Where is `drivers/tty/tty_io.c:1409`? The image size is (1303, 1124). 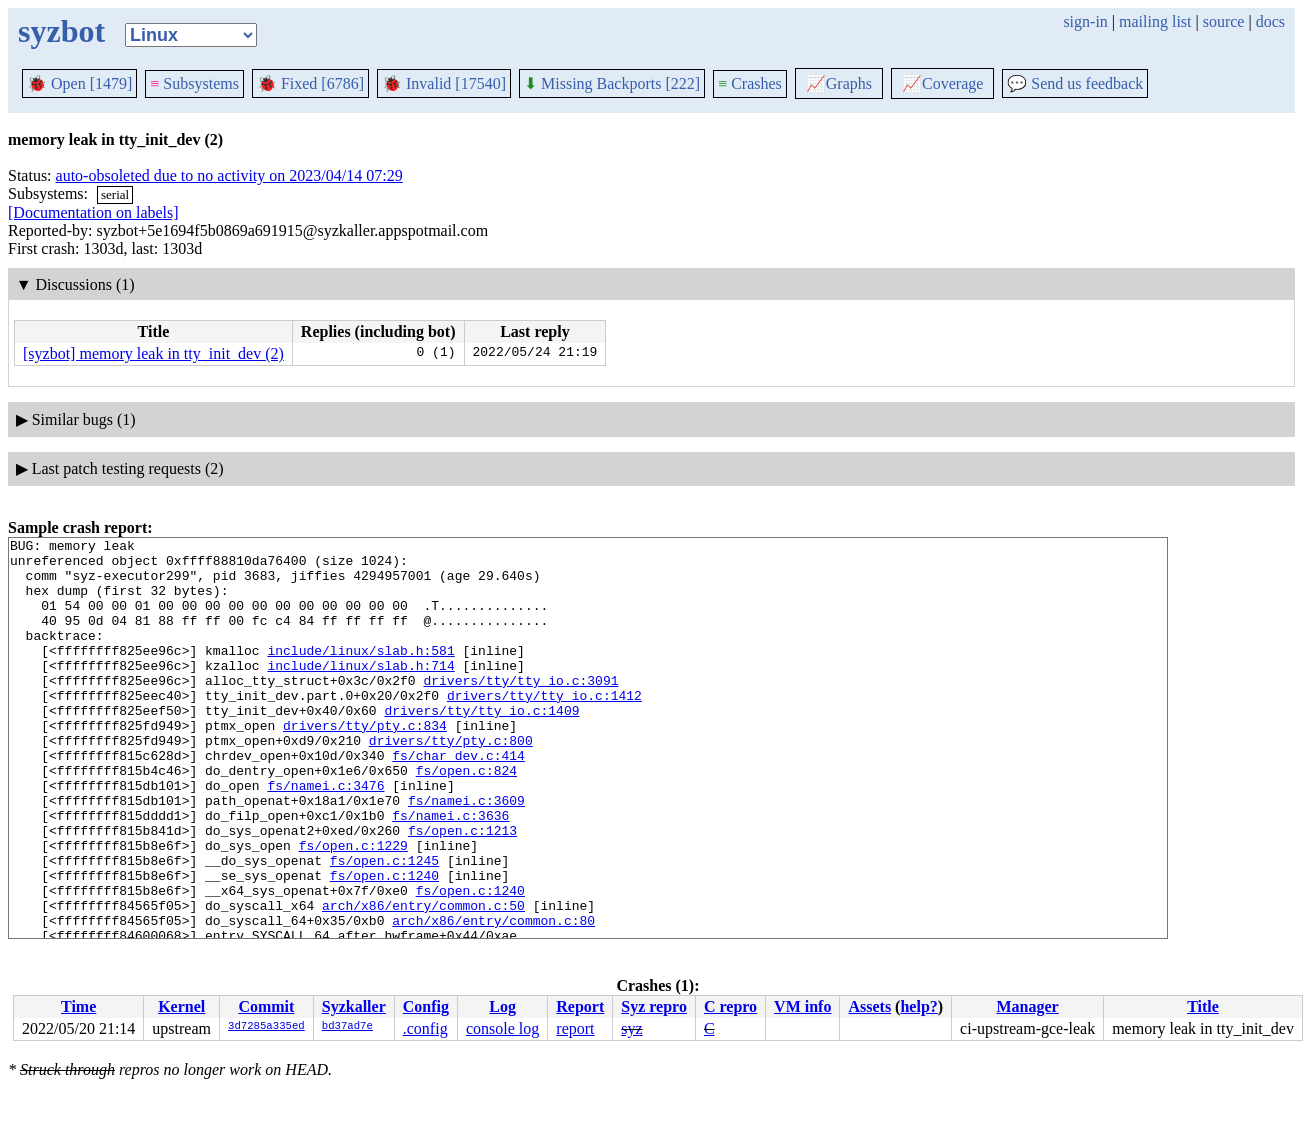
drivers/tty/tty_io.c:1409 is located at coordinates (481, 746).